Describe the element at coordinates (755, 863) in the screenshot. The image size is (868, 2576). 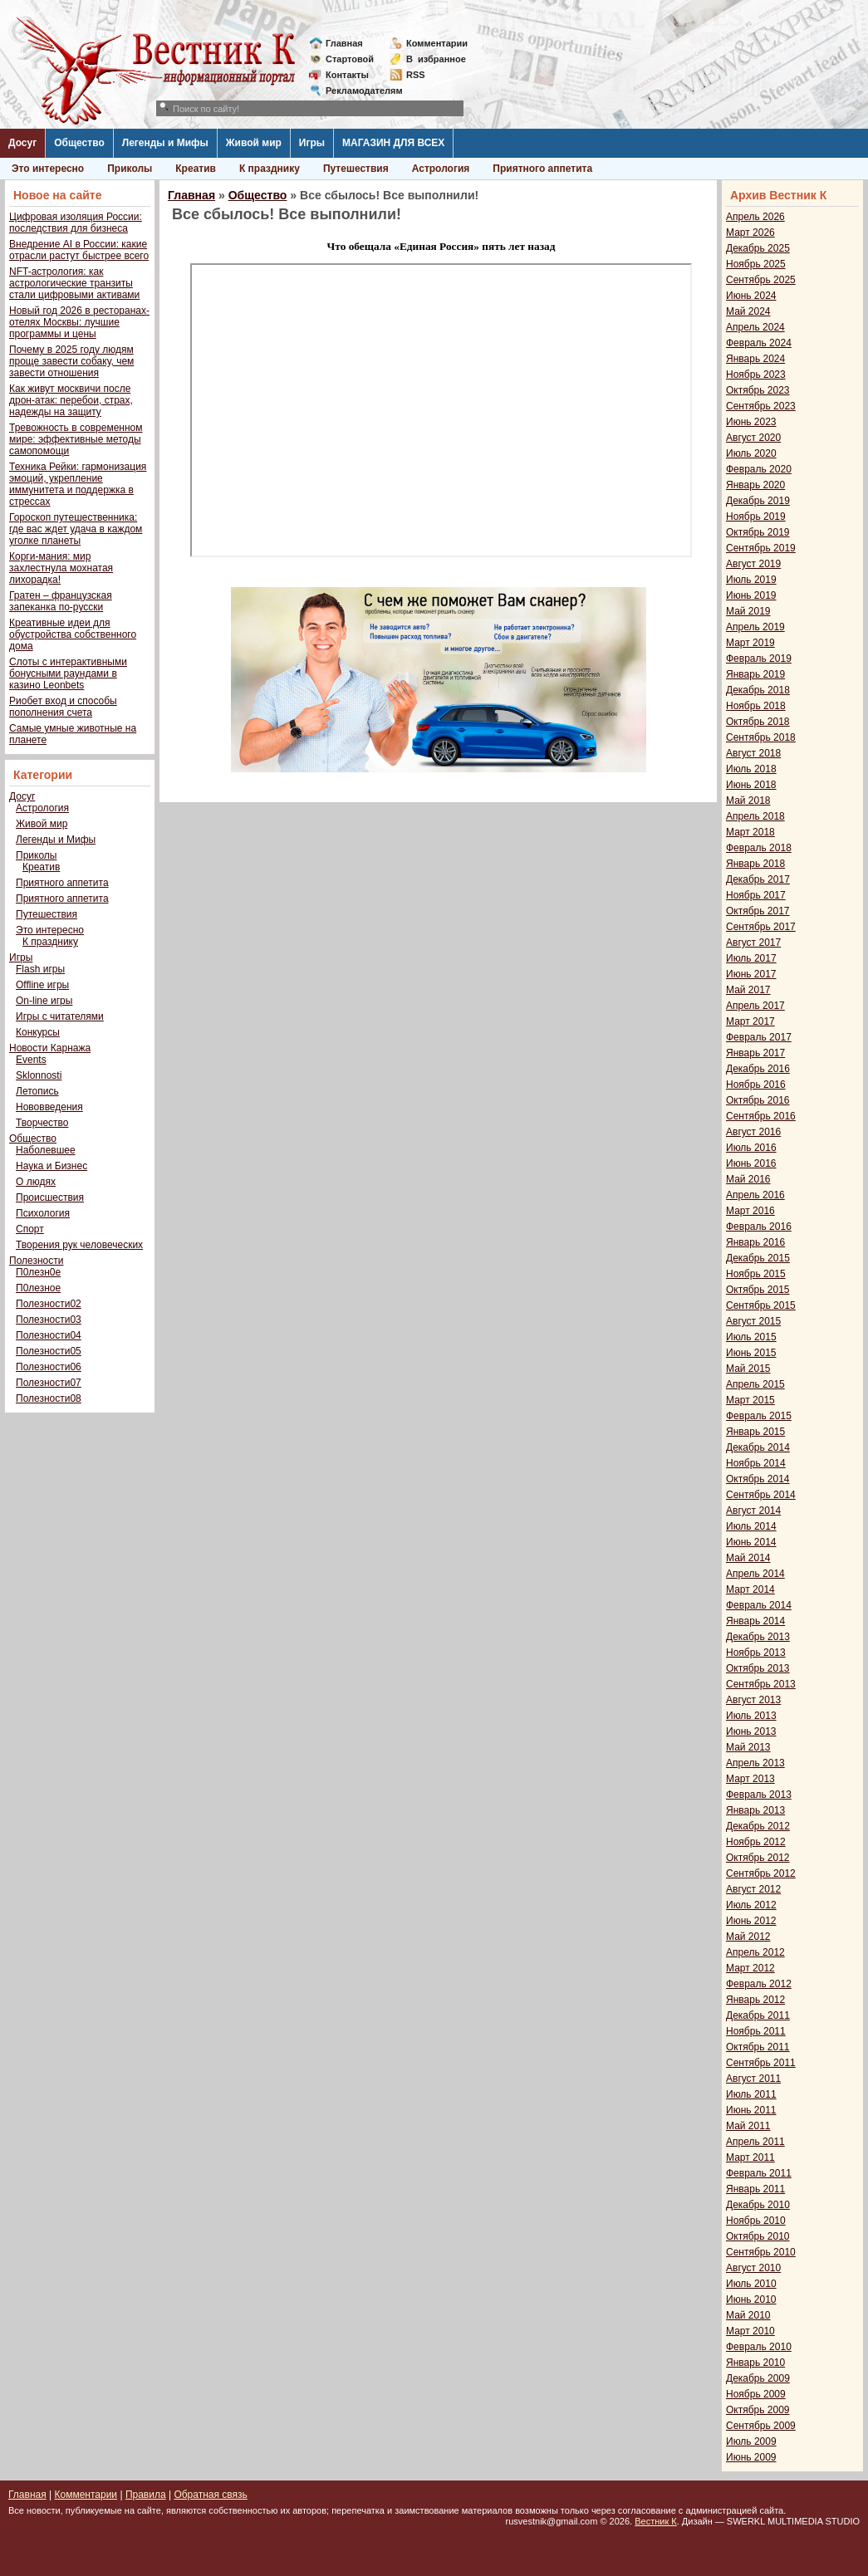
I see `Январь 2018` at that location.